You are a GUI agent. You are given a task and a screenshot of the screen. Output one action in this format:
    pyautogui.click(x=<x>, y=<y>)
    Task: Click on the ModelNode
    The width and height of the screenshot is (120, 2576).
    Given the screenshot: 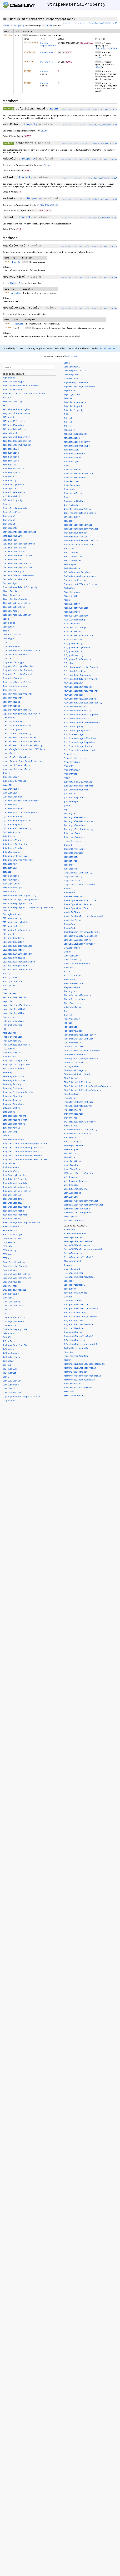 What is the action you would take?
    pyautogui.click(x=69, y=490)
    